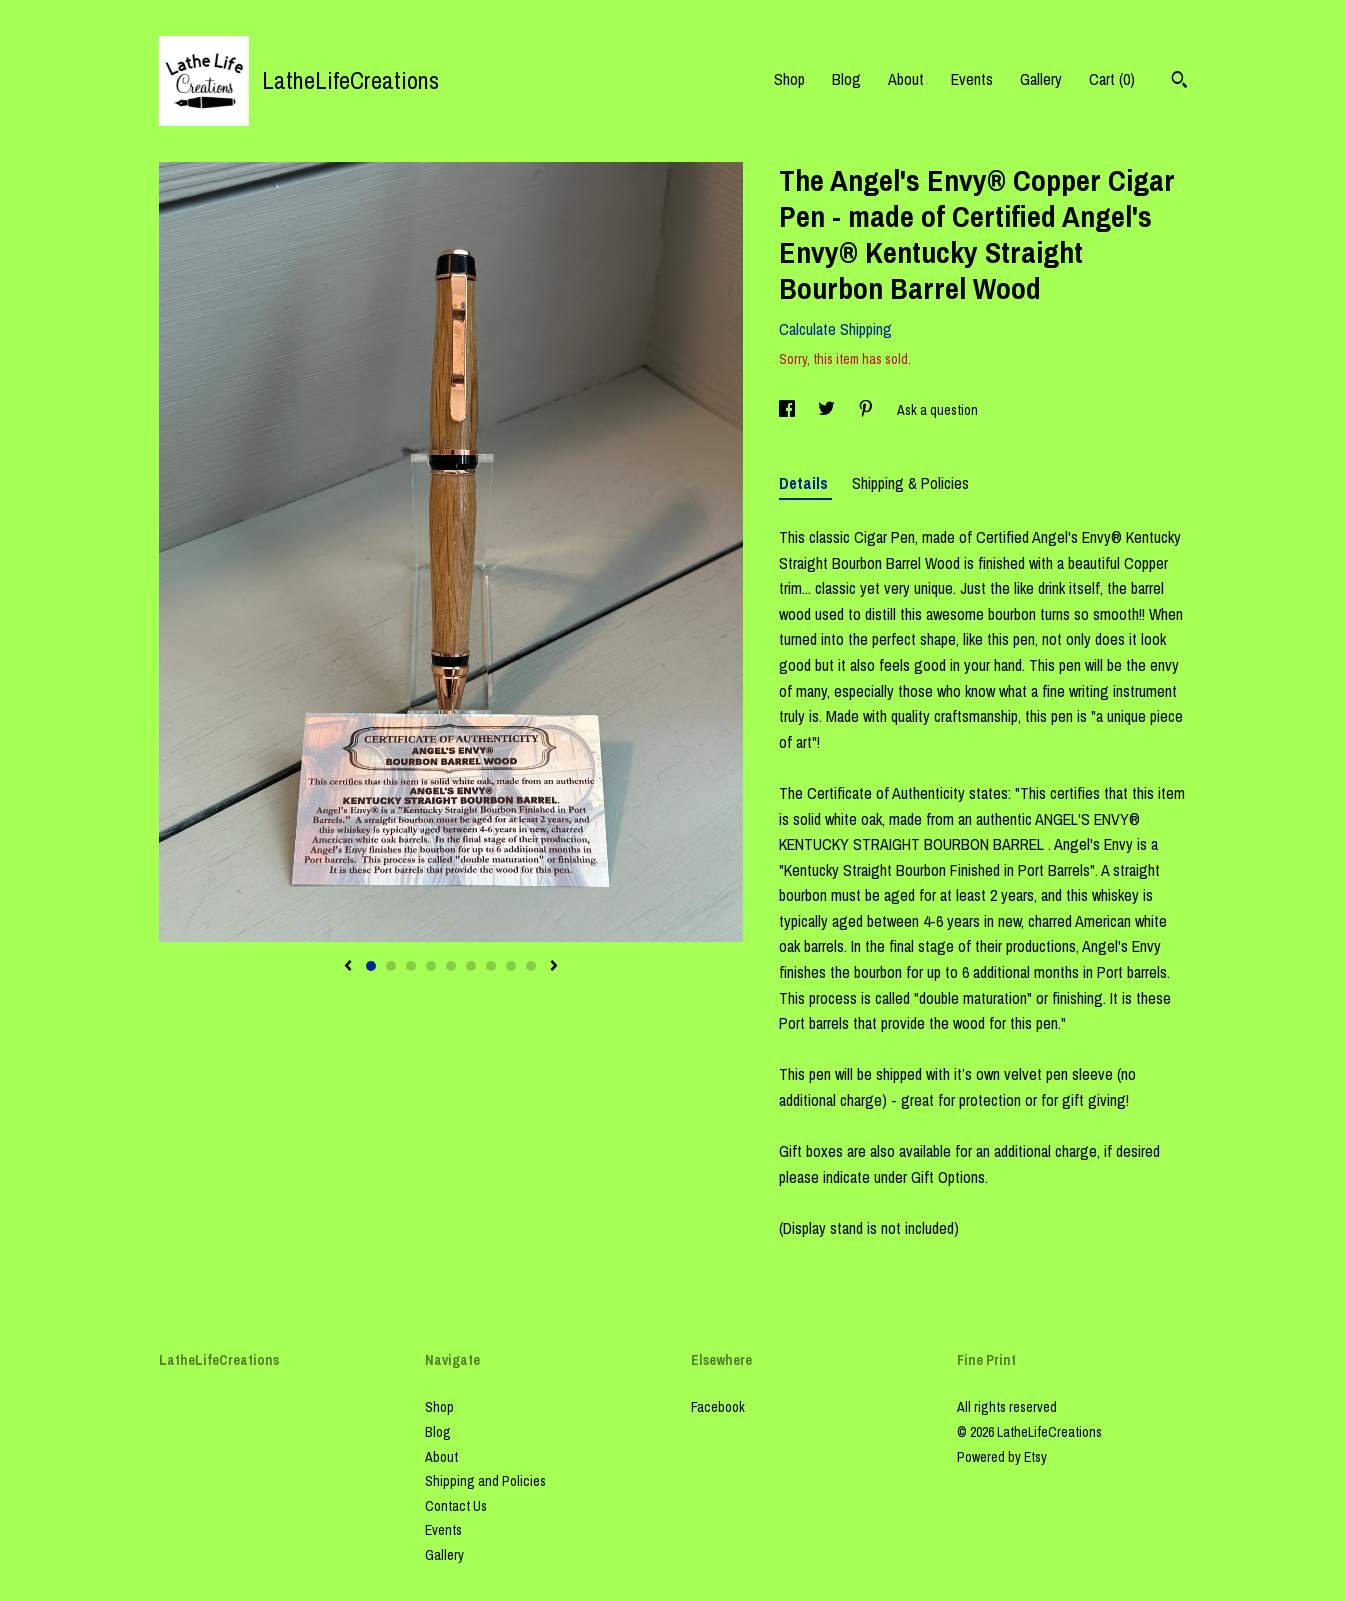 Image resolution: width=1345 pixels, height=1601 pixels. I want to click on Shipping and Policies, so click(485, 1481).